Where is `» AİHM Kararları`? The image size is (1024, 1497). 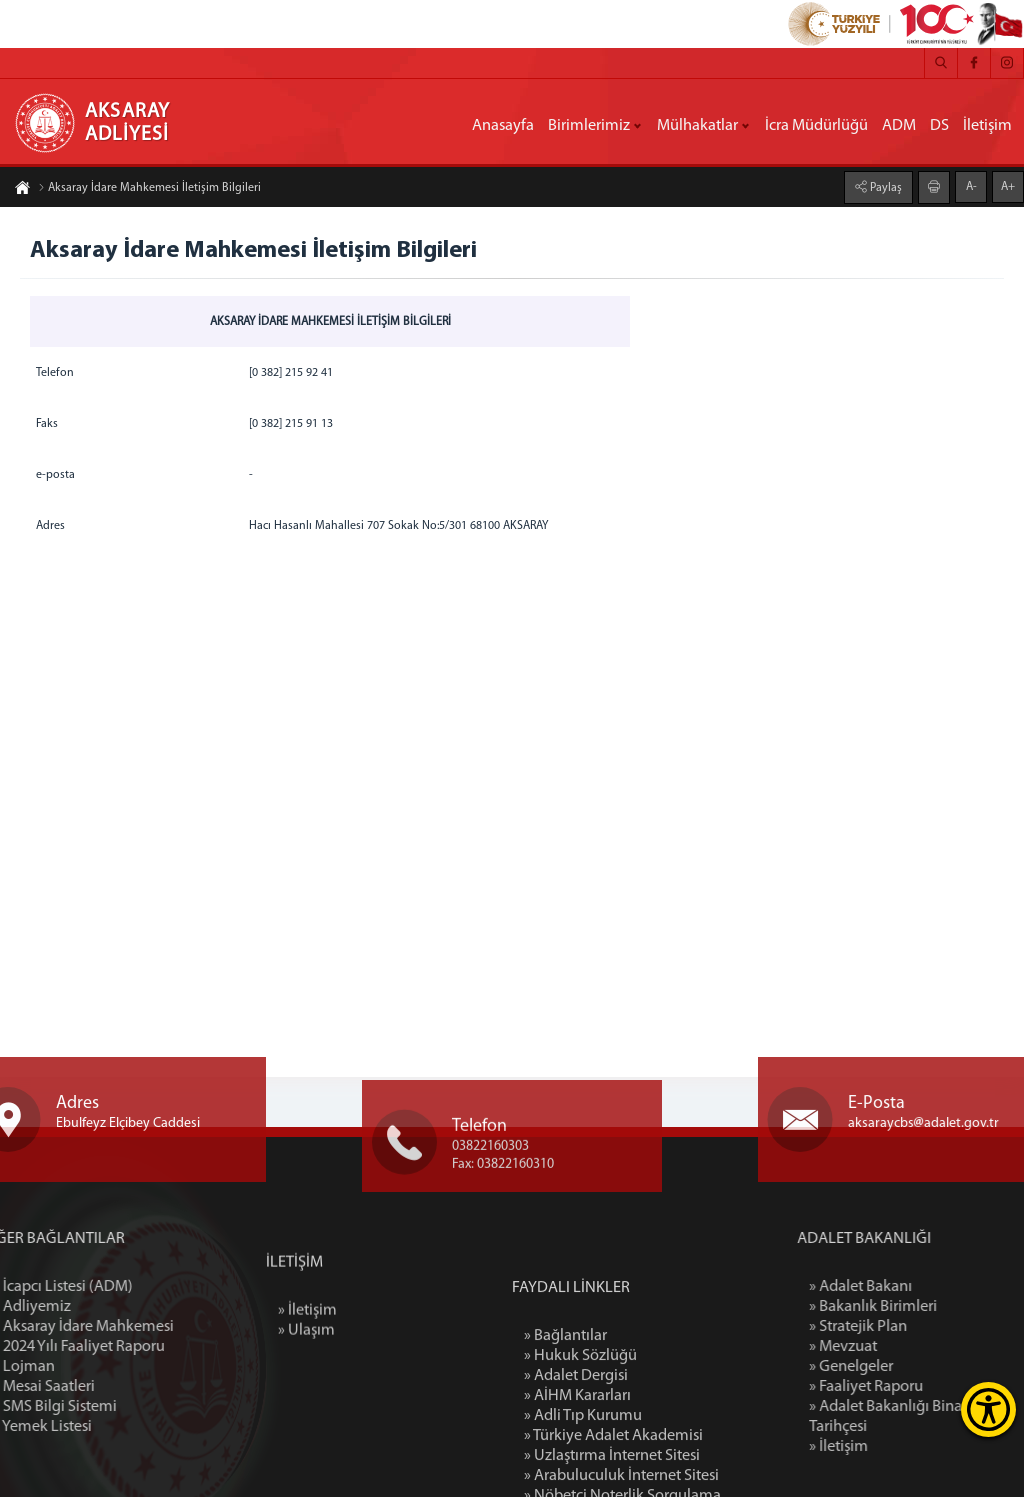
» AİHM Kararları is located at coordinates (577, 1478).